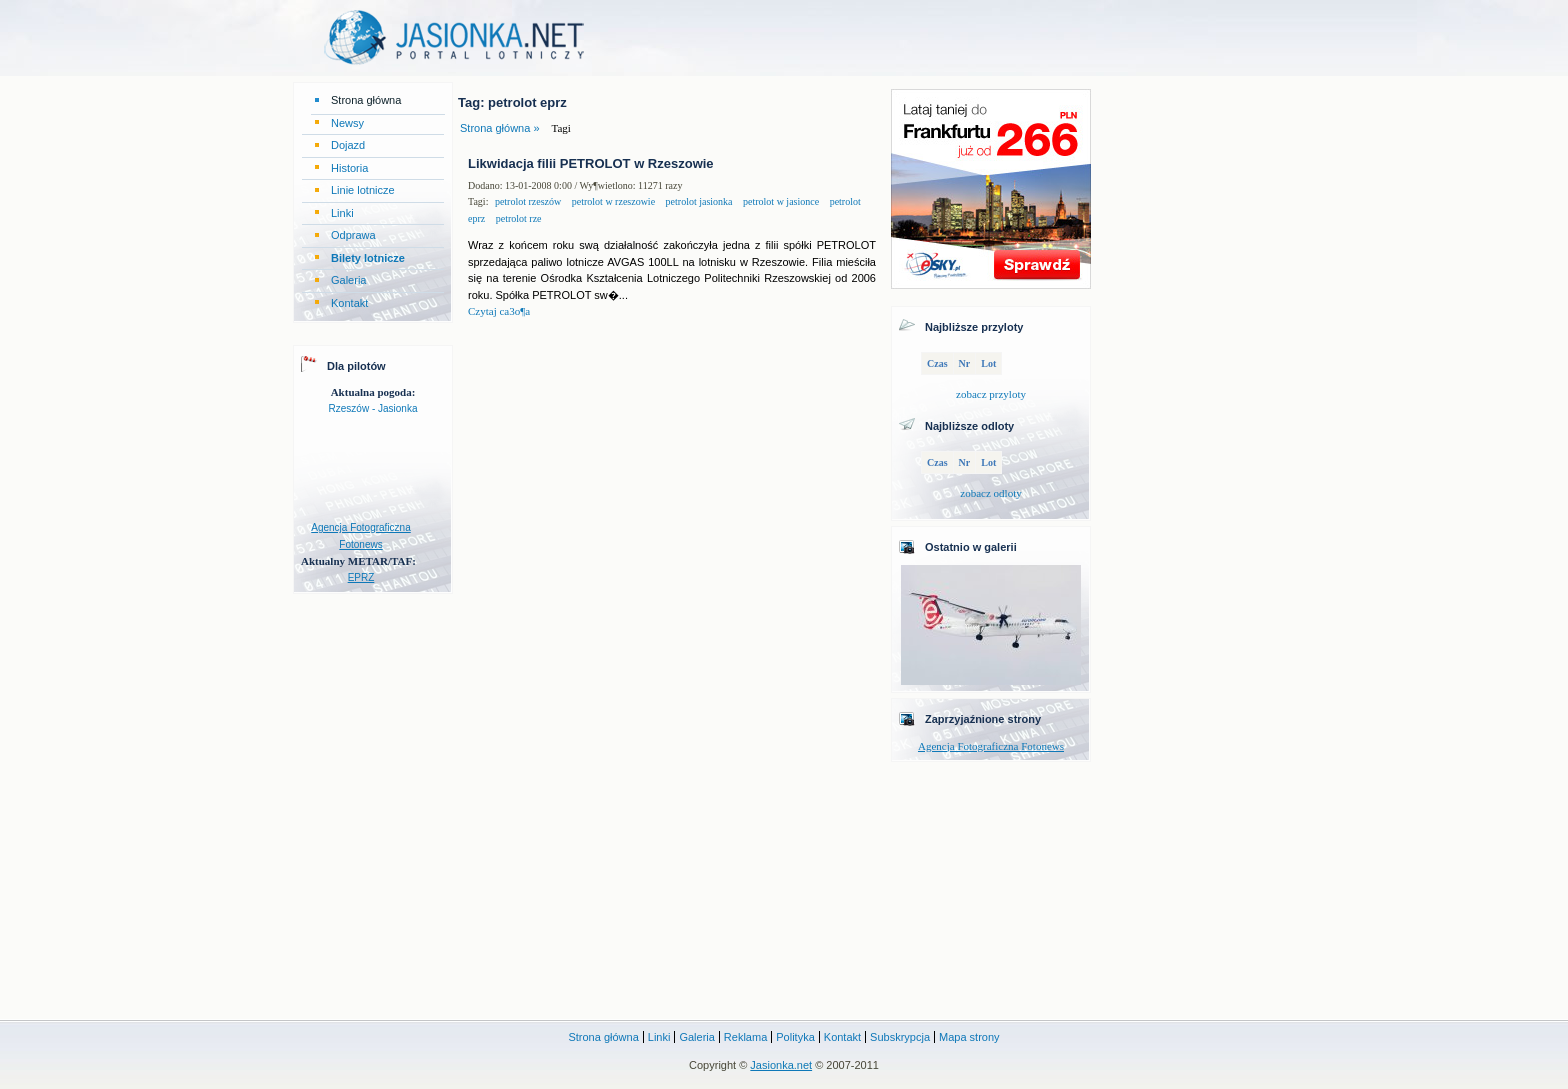  What do you see at coordinates (991, 394) in the screenshot?
I see `zobacz przyloty` at bounding box center [991, 394].